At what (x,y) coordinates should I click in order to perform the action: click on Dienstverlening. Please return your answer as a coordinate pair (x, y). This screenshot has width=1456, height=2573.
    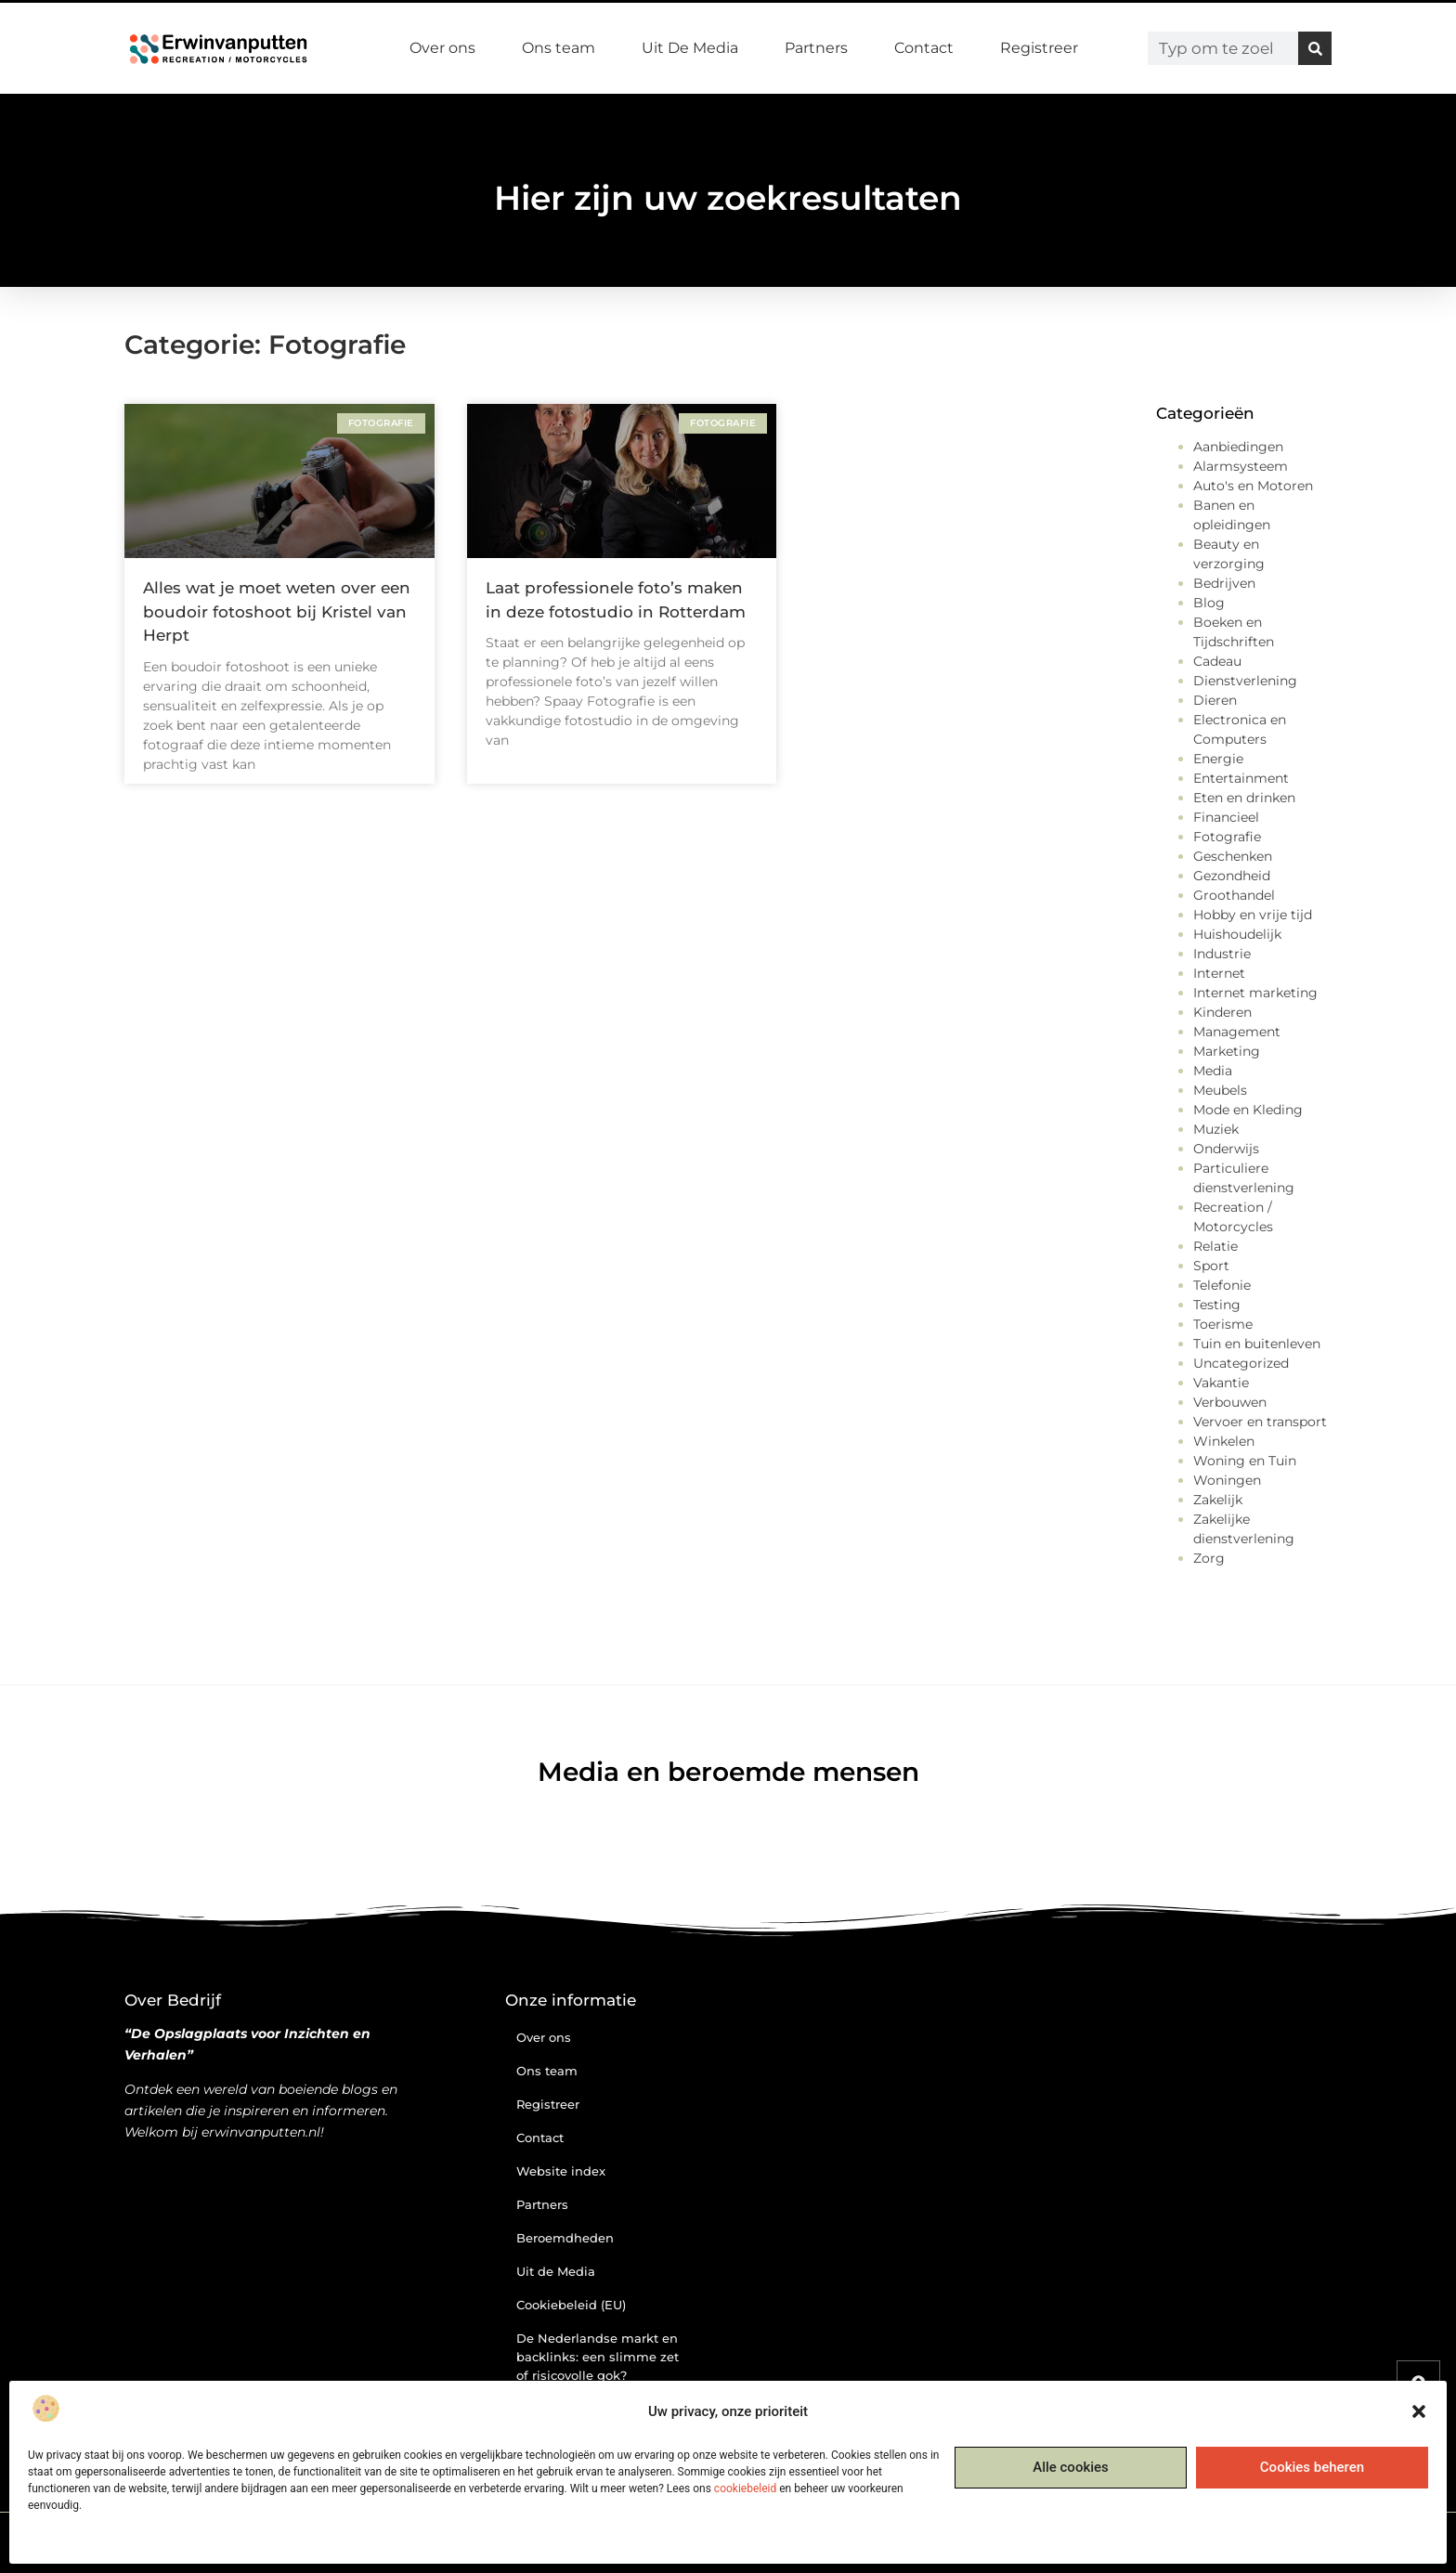
    Looking at the image, I should click on (1245, 680).